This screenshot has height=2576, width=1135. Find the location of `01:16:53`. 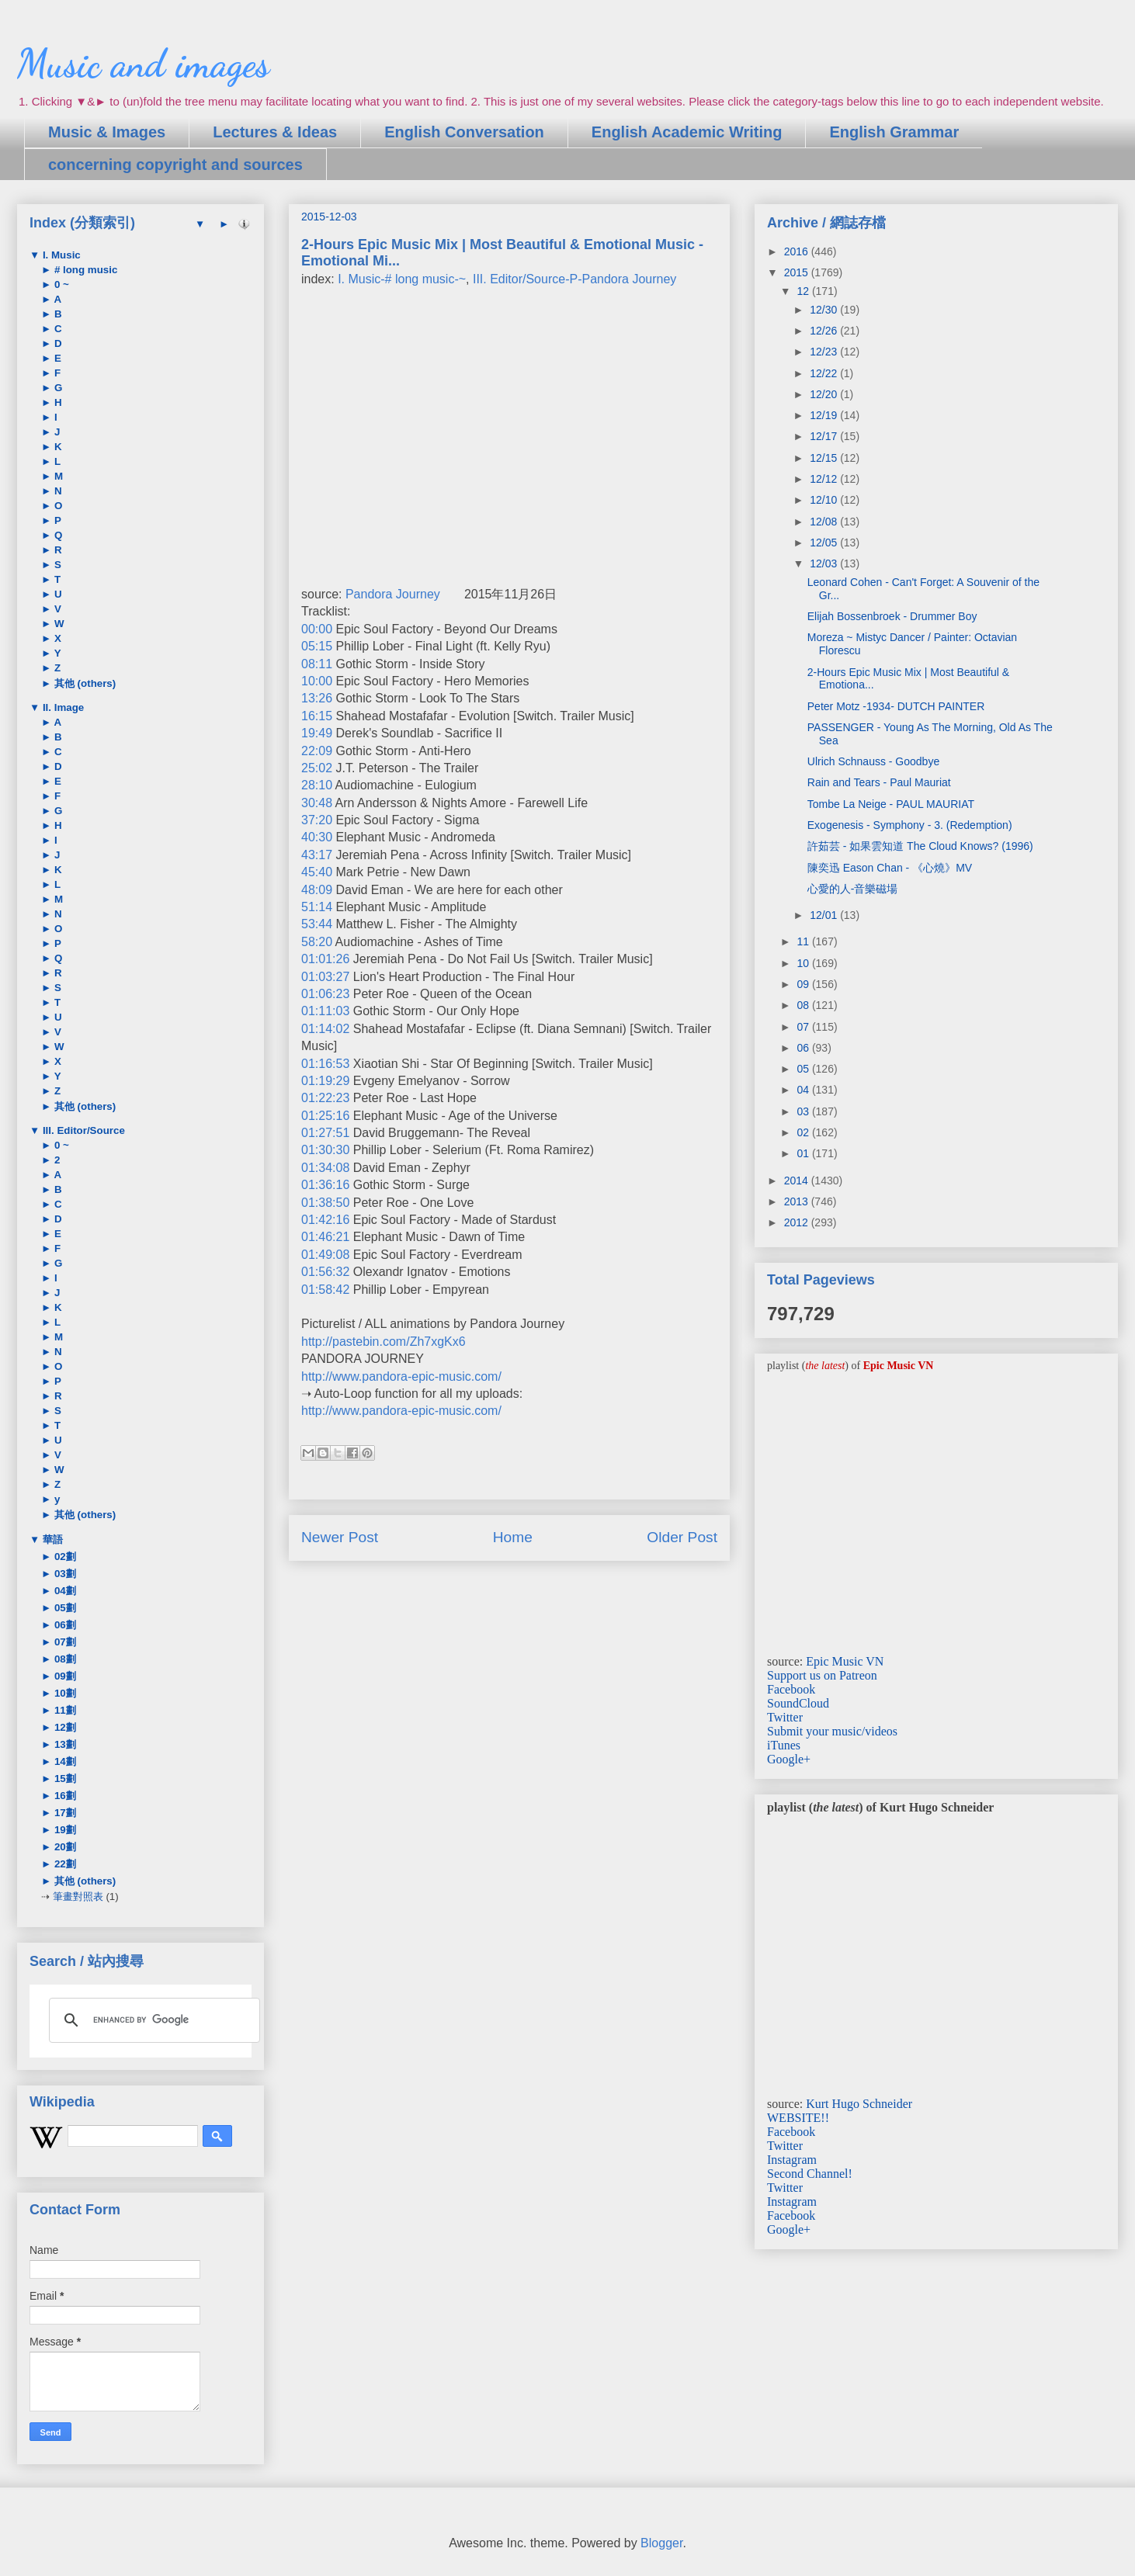

01:16:53 is located at coordinates (325, 1063).